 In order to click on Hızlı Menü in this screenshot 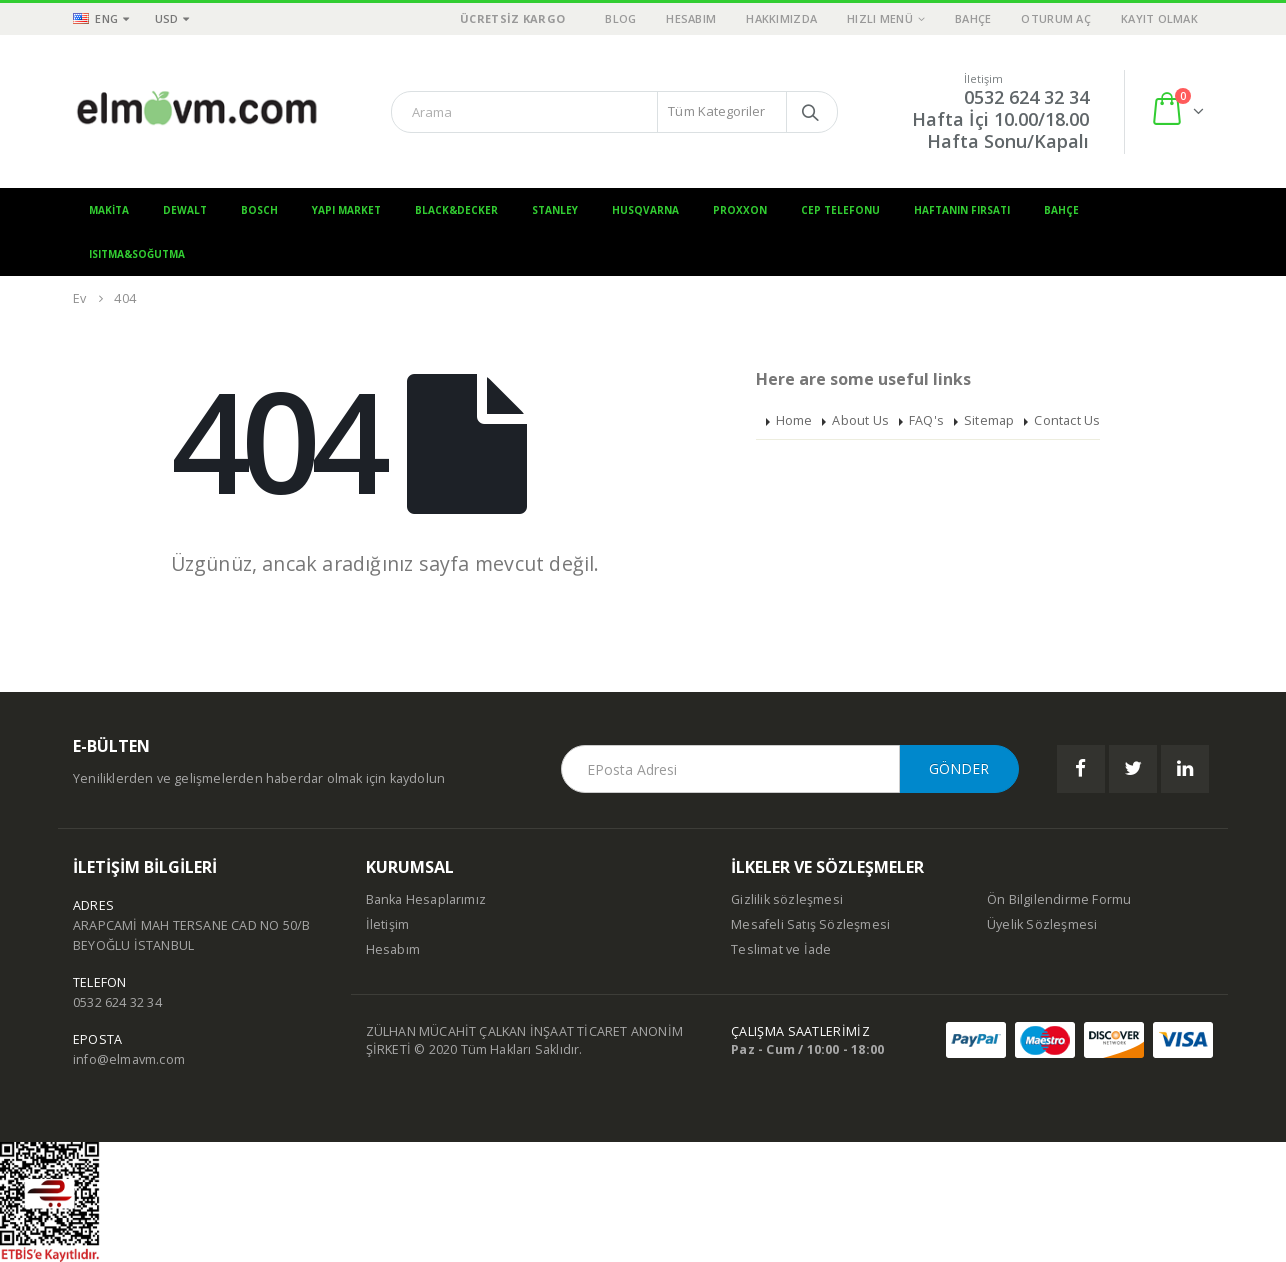, I will do `click(880, 18)`.